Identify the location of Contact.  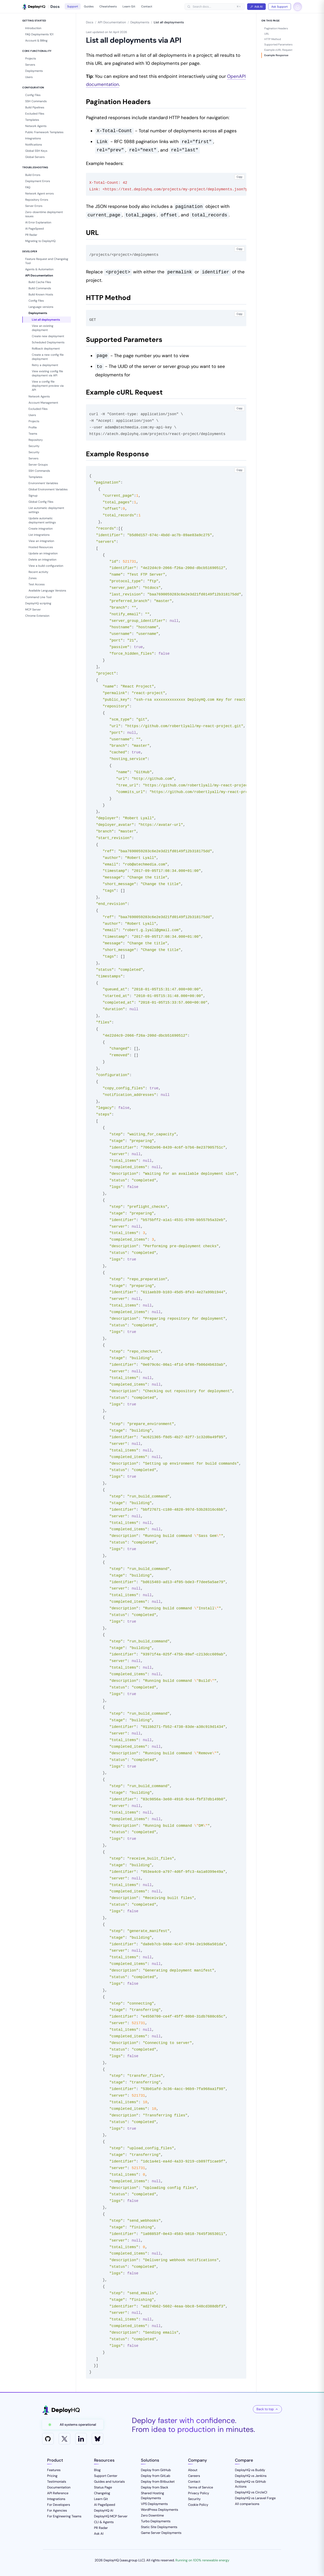
(146, 6).